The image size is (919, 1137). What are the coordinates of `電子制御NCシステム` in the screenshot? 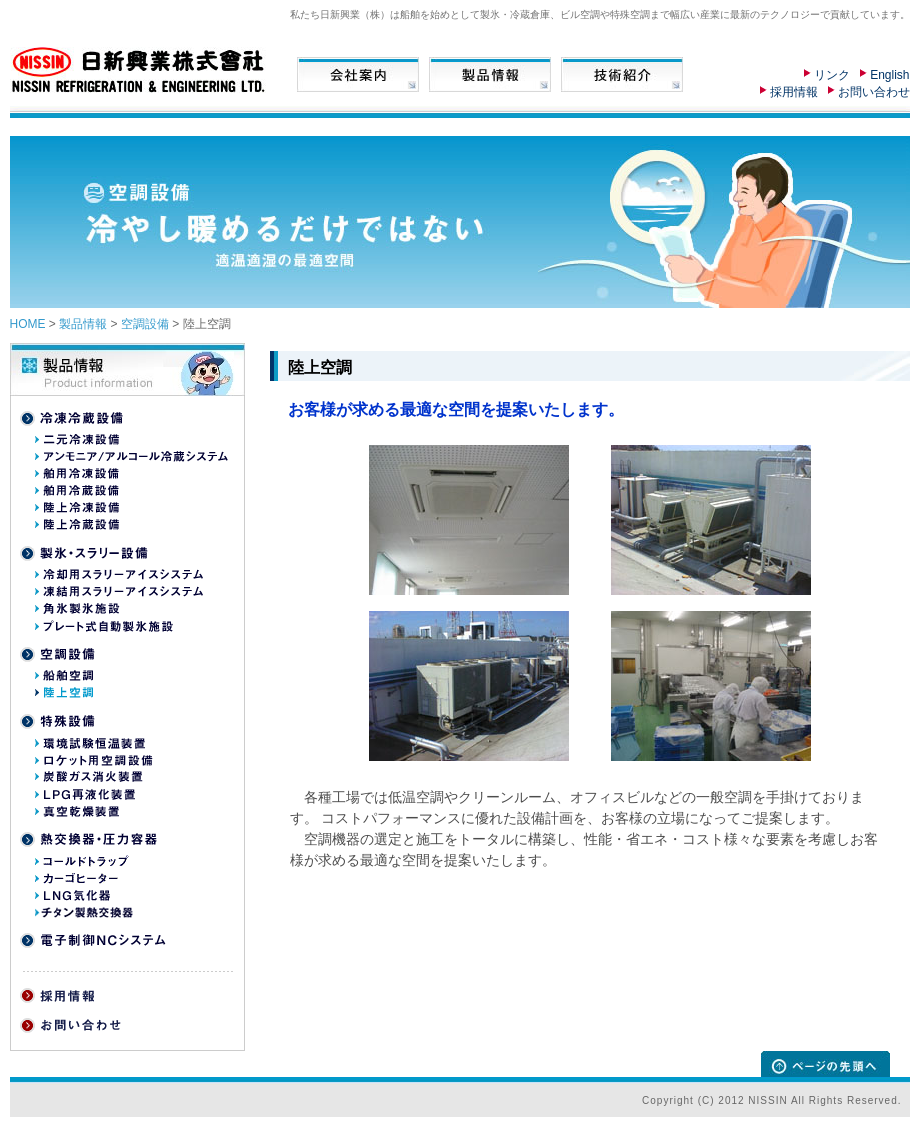 It's located at (93, 940).